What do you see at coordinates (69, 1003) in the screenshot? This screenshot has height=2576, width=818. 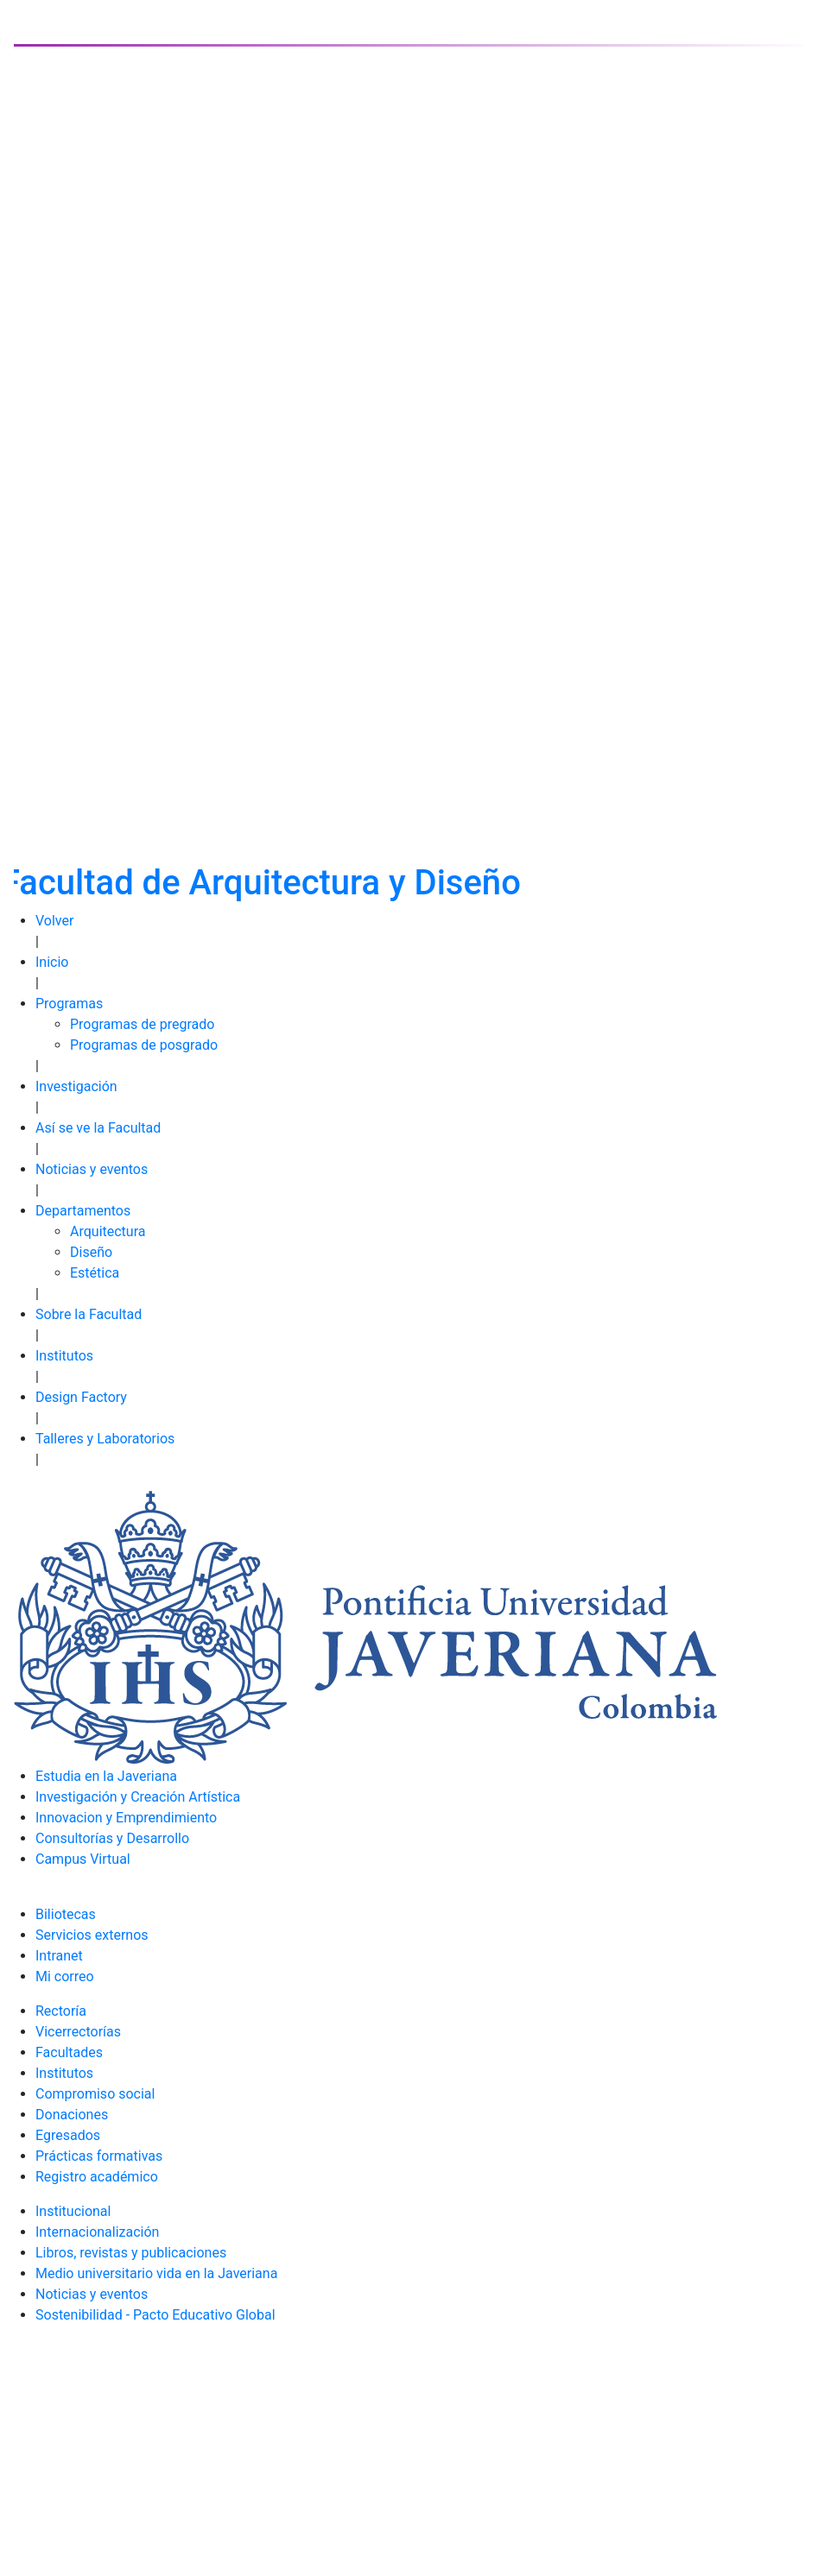 I see `Programas` at bounding box center [69, 1003].